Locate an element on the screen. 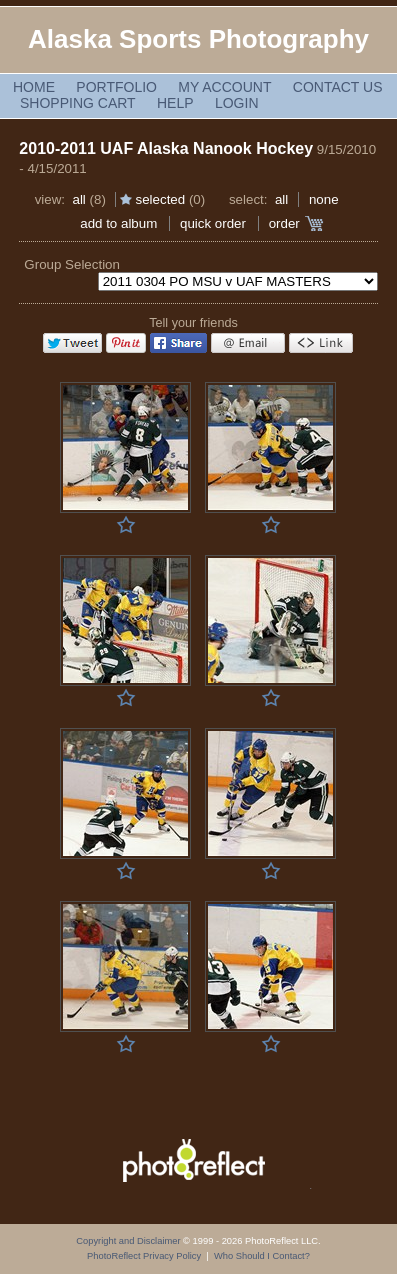 This screenshot has height=1274, width=397. Copyright and Disclaimer is located at coordinates (129, 1241).